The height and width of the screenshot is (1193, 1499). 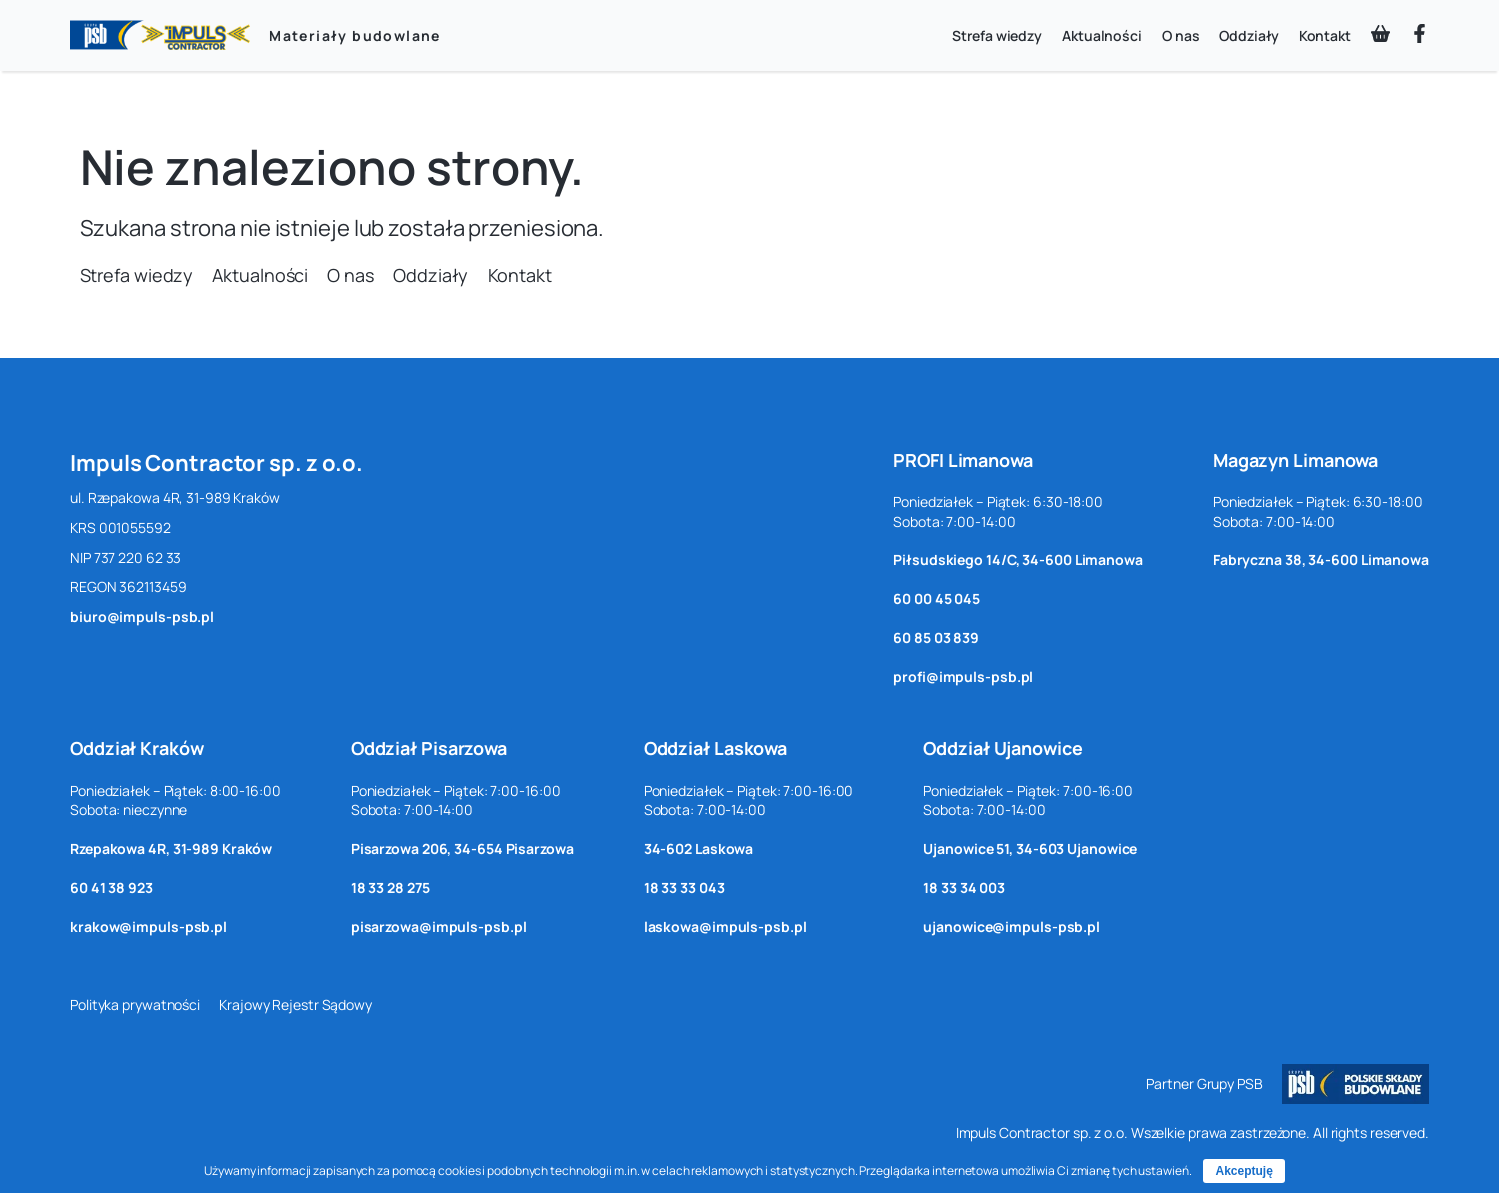 What do you see at coordinates (963, 676) in the screenshot?
I see `profi@impuls-psb.pl` at bounding box center [963, 676].